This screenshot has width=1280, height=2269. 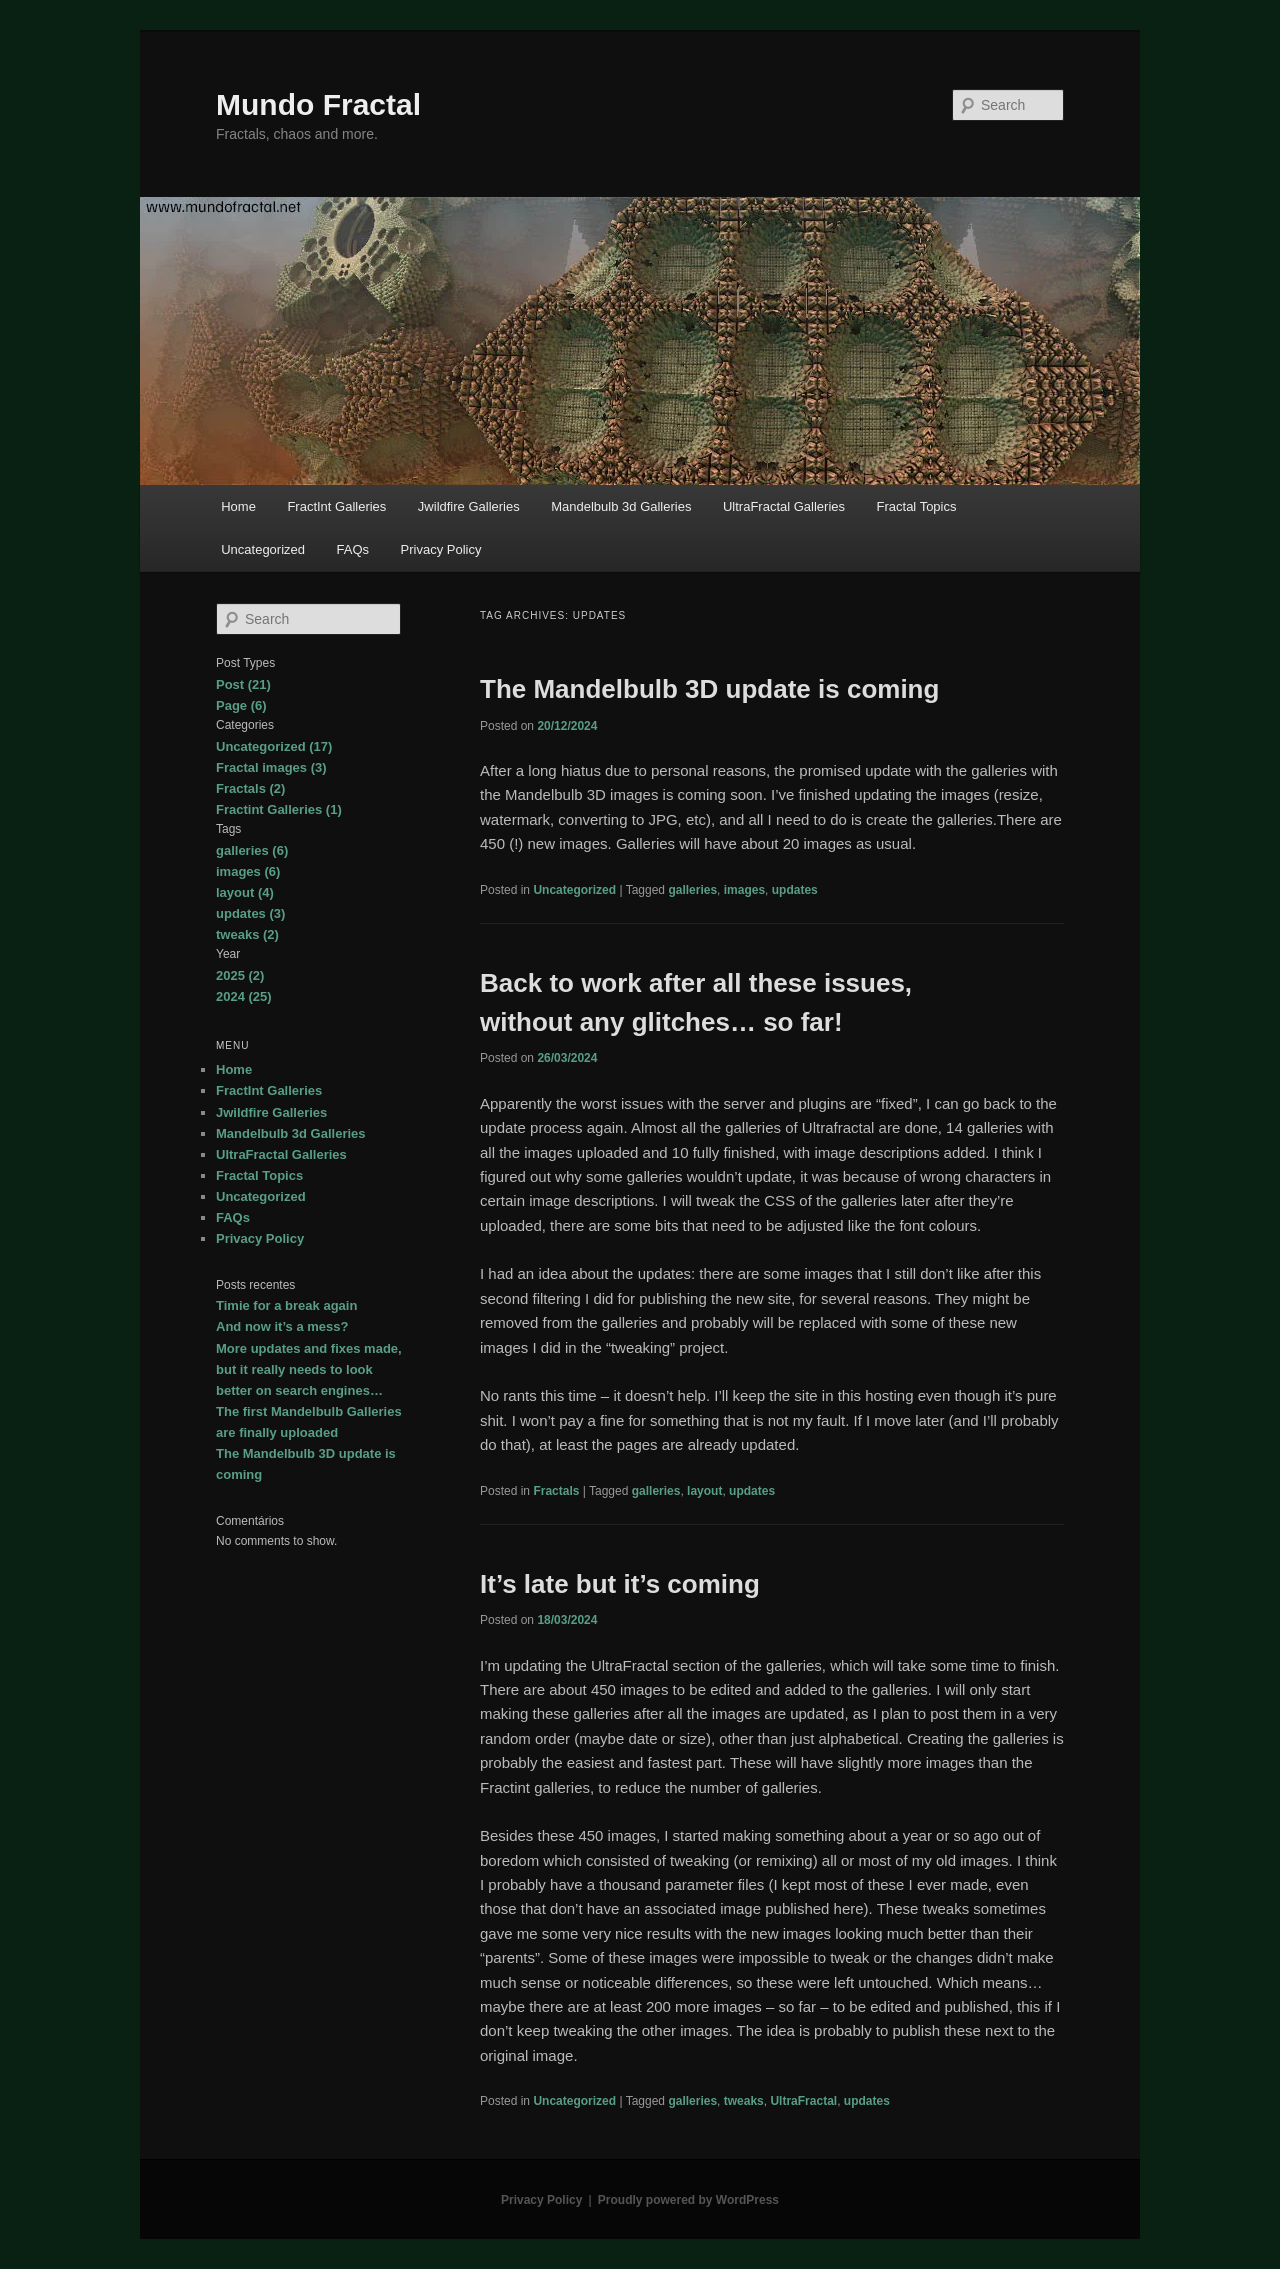 I want to click on Fractint Galleries (1), so click(x=279, y=809).